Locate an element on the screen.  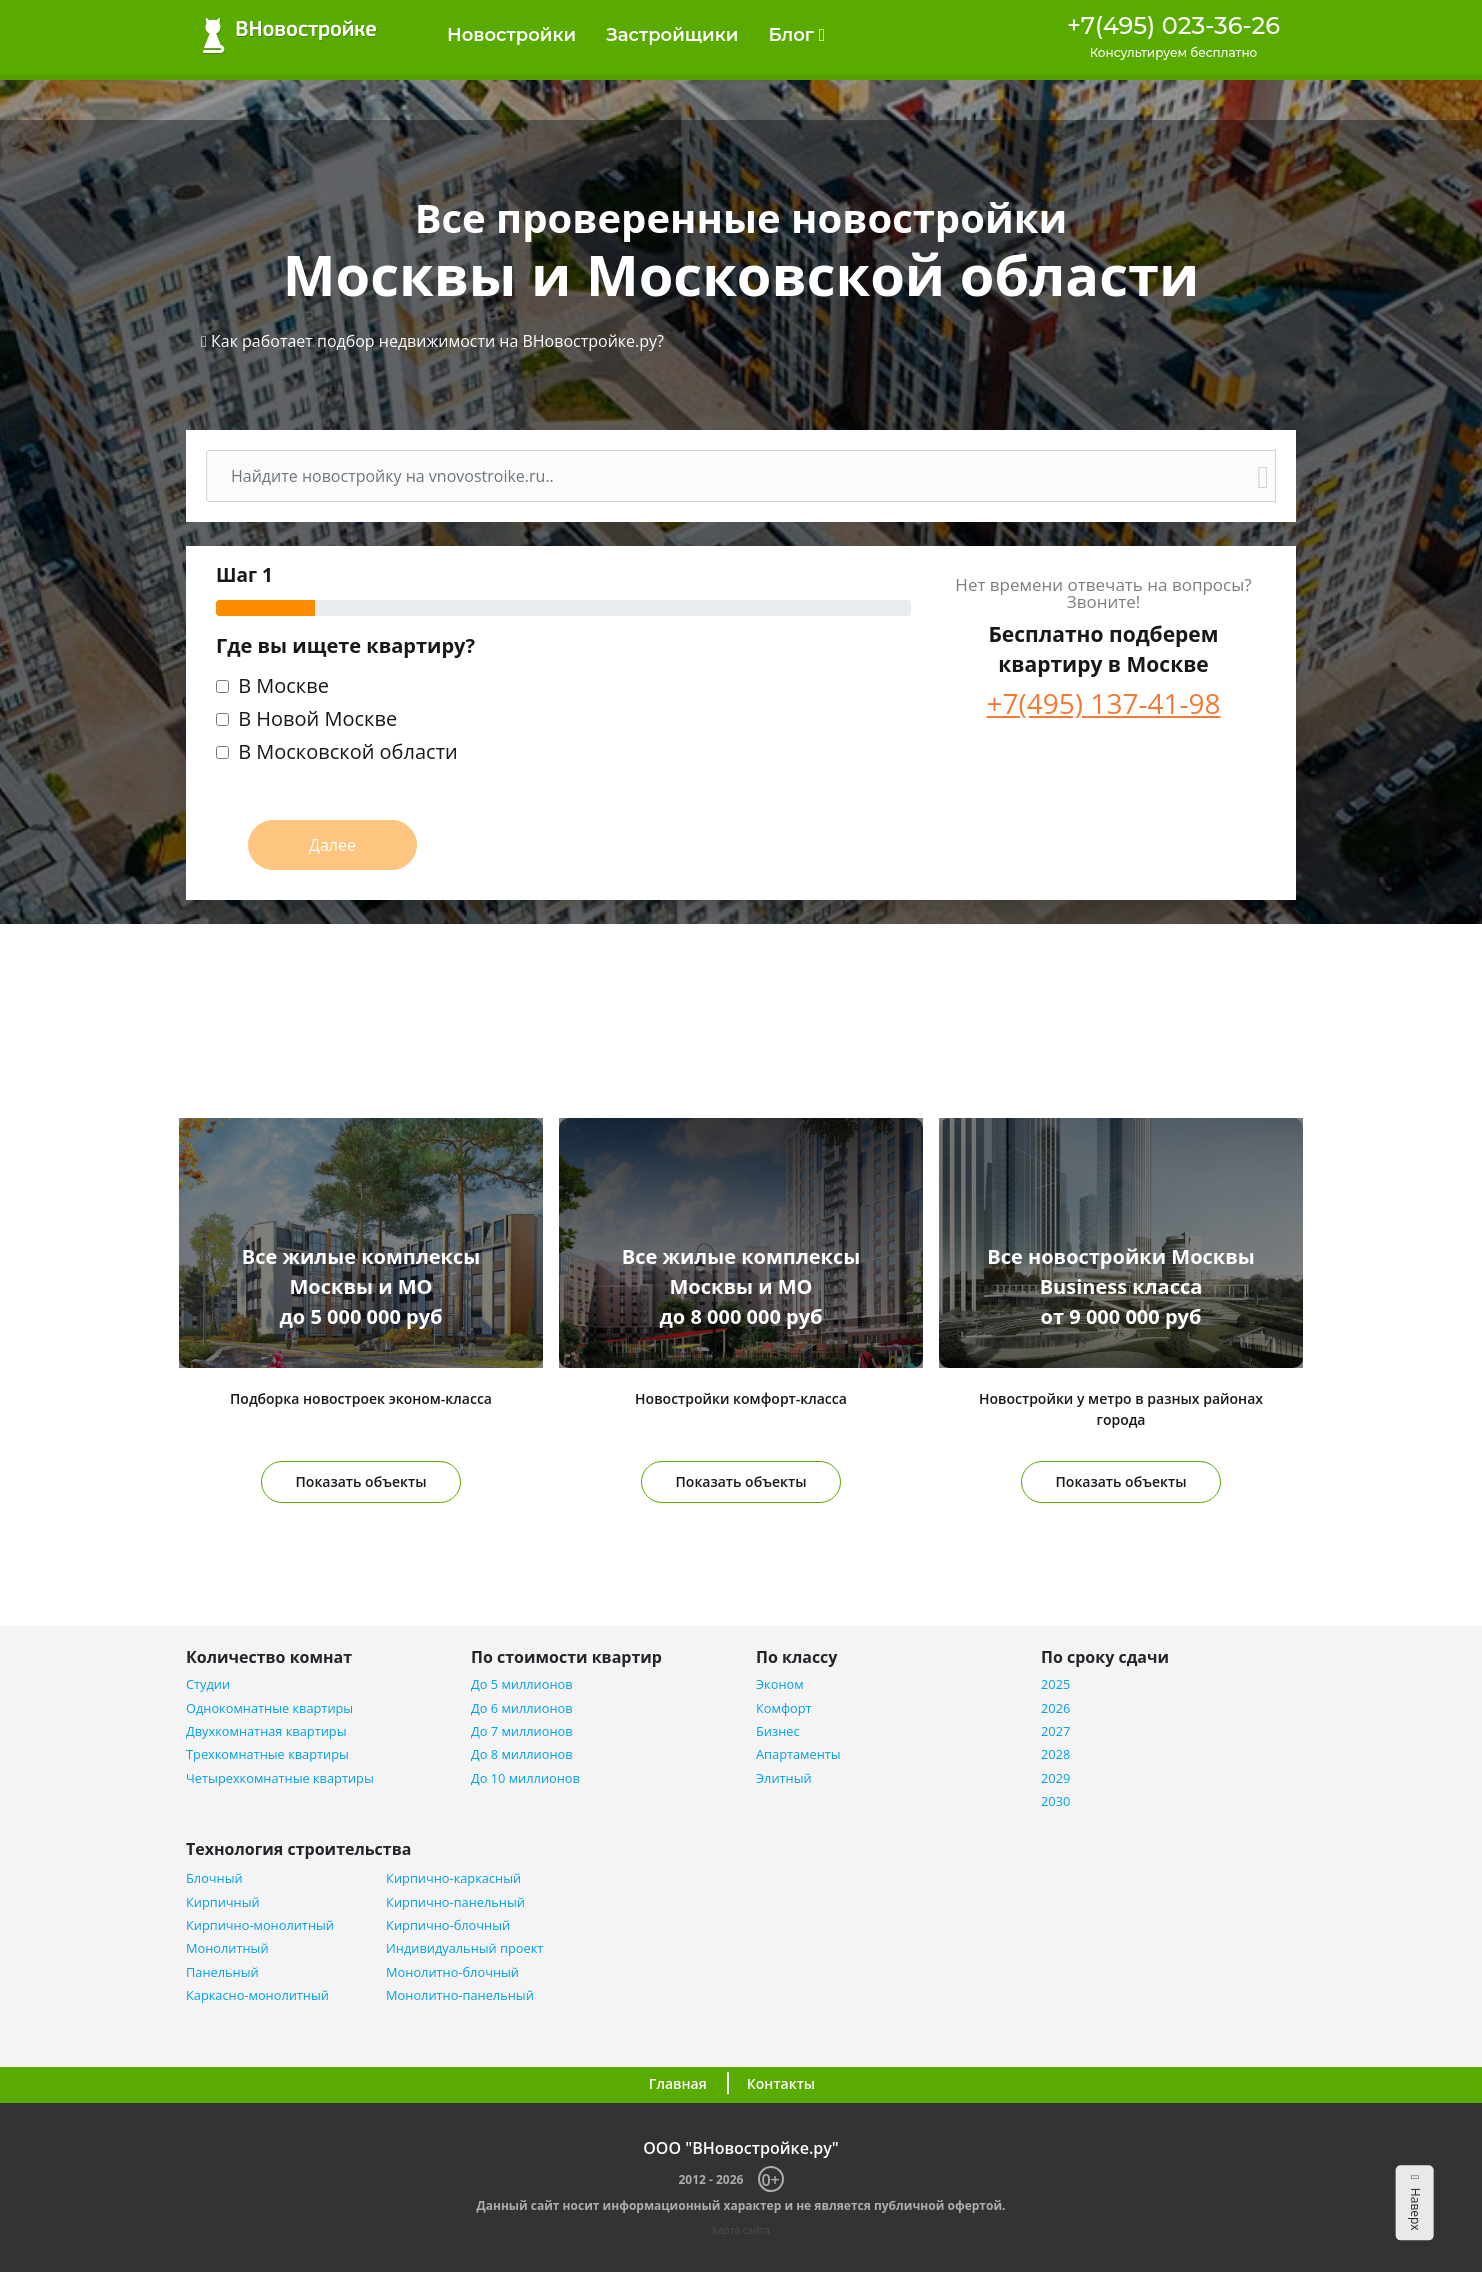
ВНовостройке is located at coordinates (289, 35).